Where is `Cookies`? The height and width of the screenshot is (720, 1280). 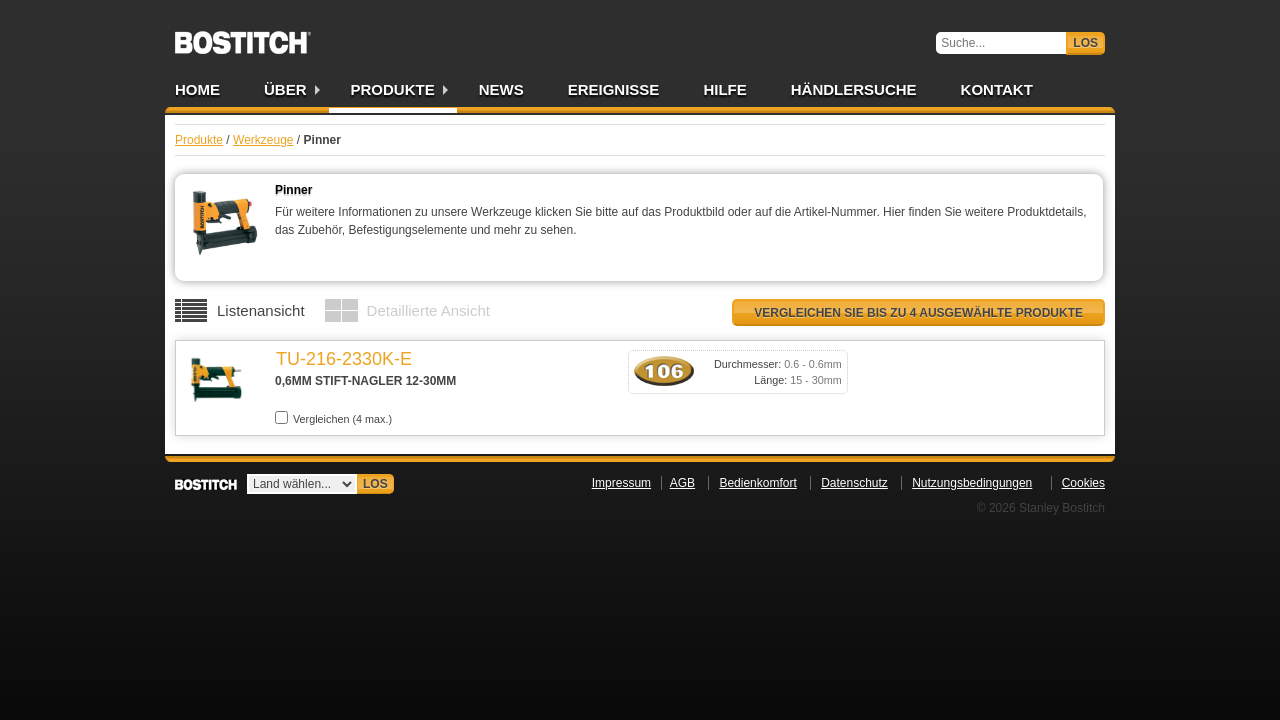
Cookies is located at coordinates (1083, 483).